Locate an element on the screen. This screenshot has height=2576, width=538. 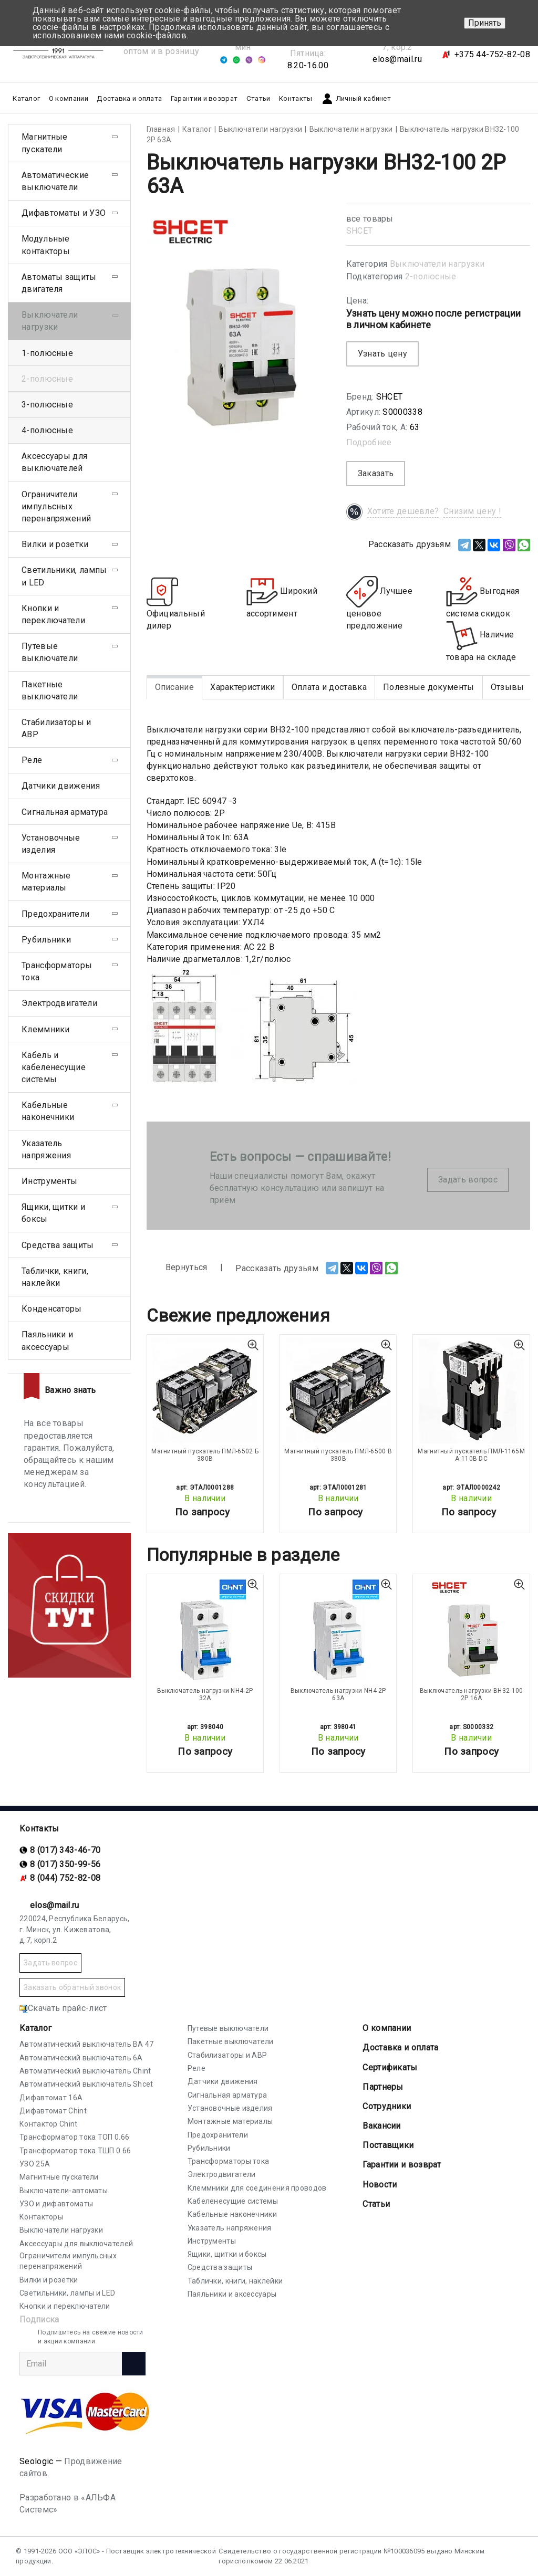
Средства защиты is located at coordinates (58, 1245).